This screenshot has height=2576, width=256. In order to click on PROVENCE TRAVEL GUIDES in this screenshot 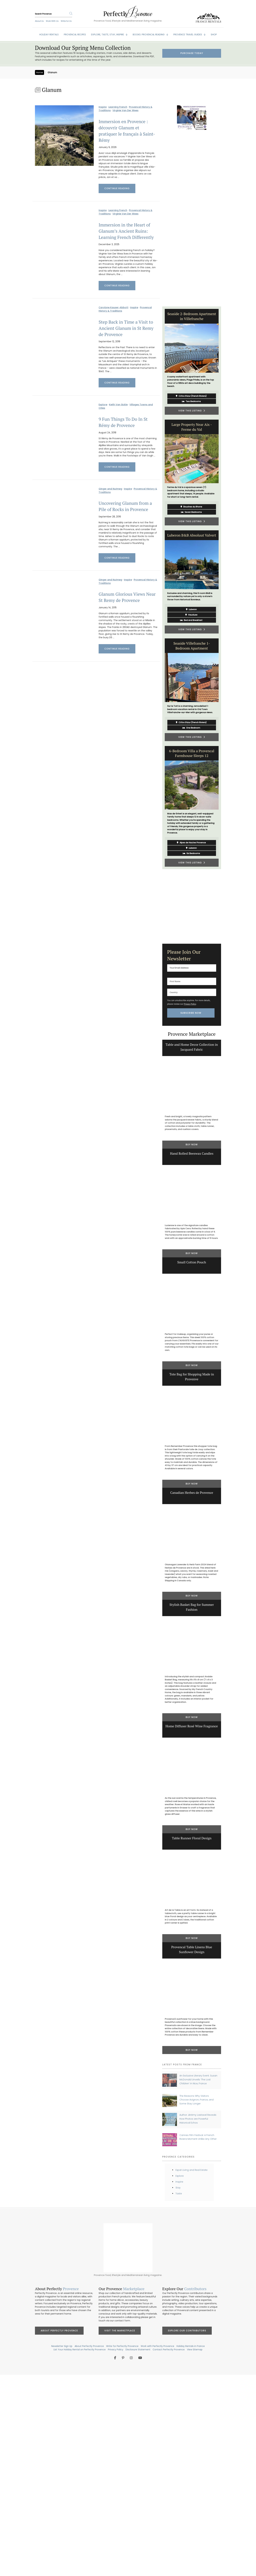, I will do `click(188, 34)`.